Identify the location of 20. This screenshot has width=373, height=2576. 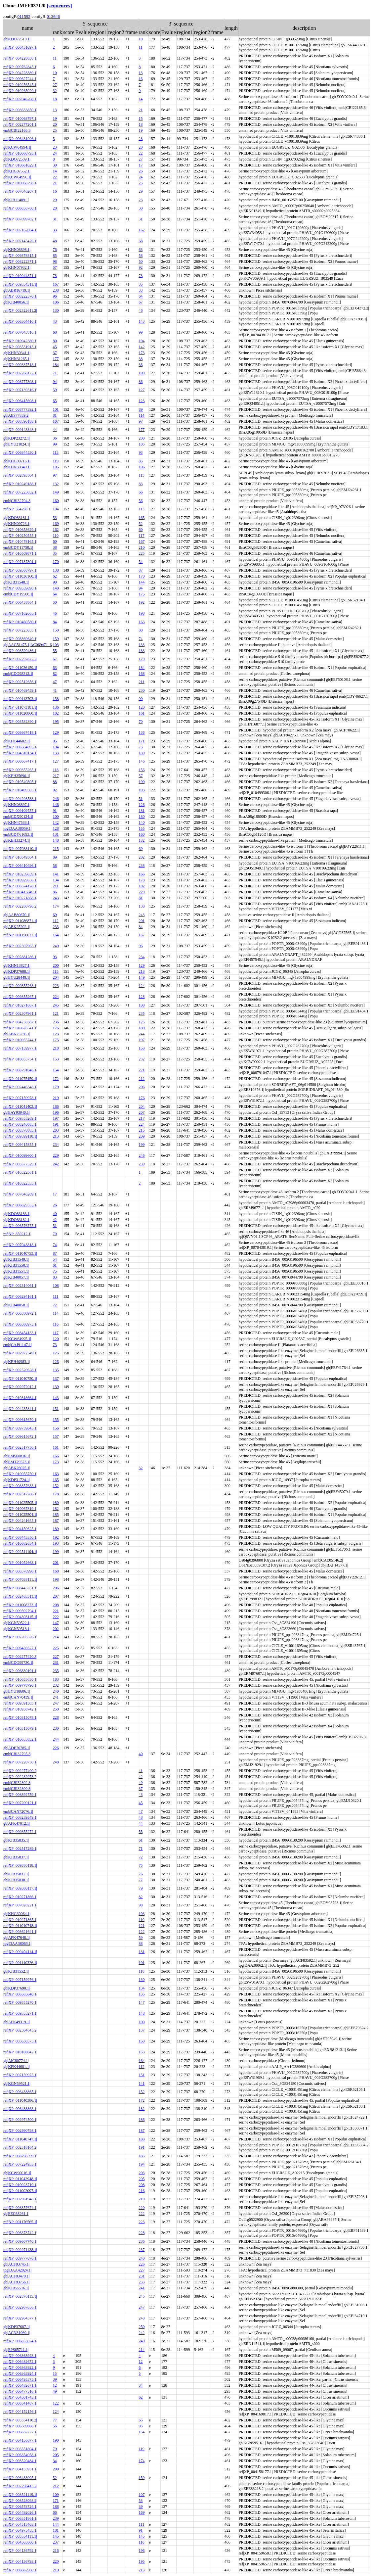
(55, 124).